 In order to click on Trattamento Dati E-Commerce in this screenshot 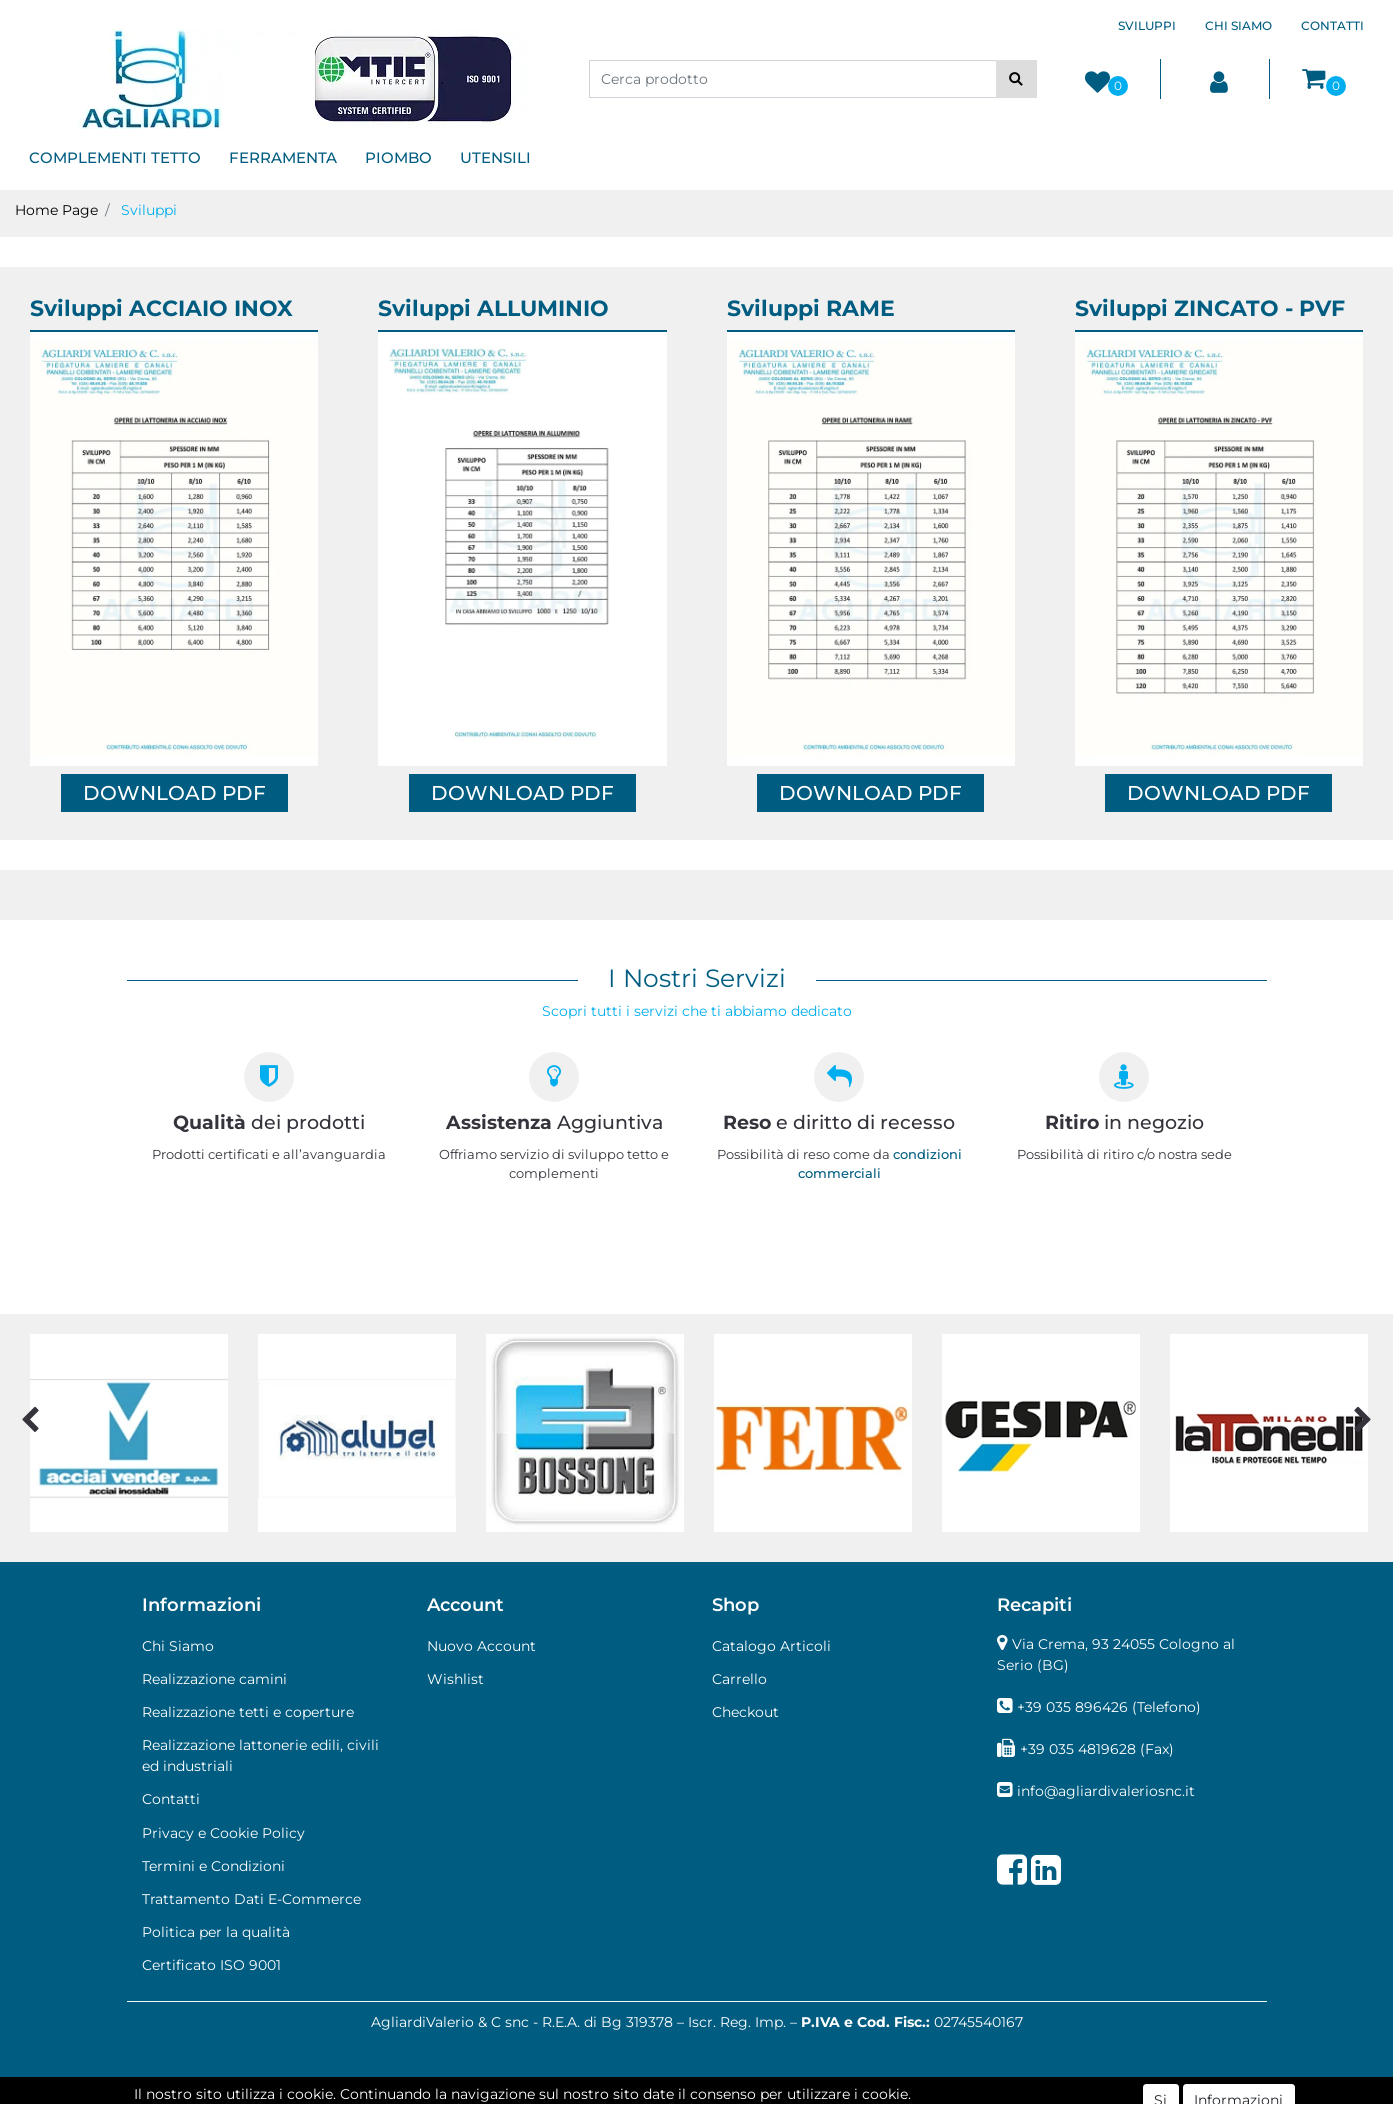, I will do `click(251, 1899)`.